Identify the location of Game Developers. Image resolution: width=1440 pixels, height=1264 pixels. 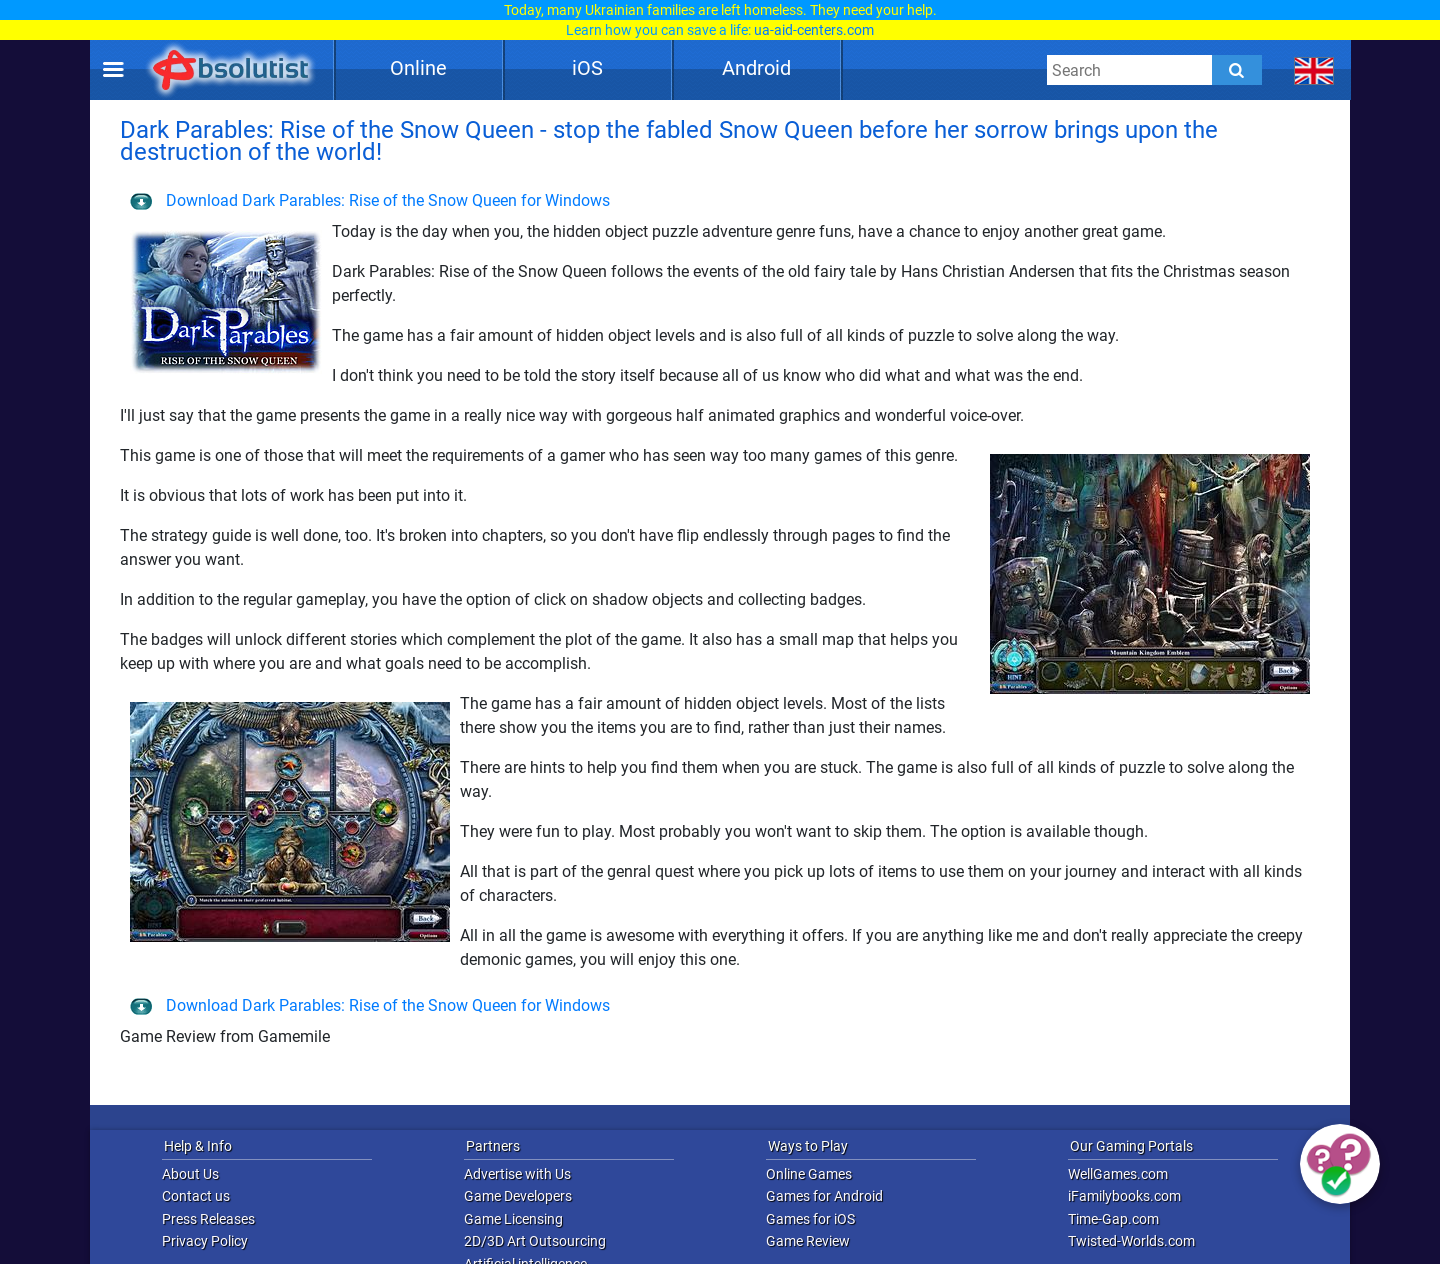
(518, 1196).